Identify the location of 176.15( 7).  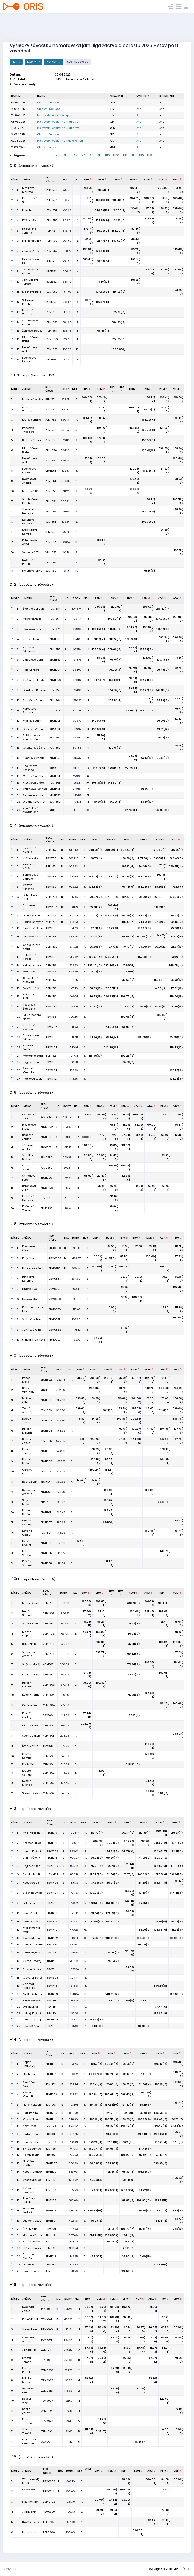
(112, 1961).